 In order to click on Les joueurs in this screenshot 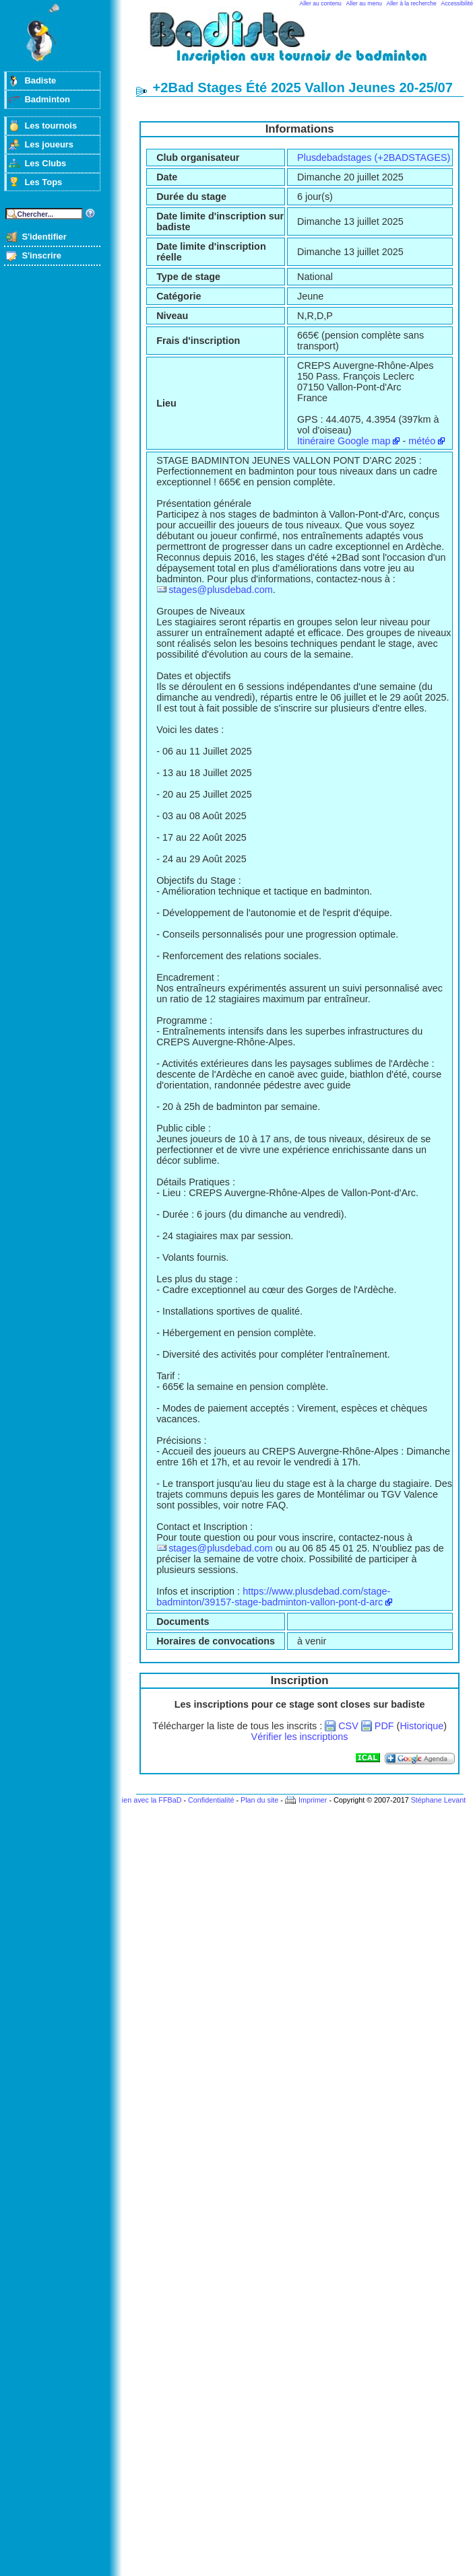, I will do `click(48, 144)`.